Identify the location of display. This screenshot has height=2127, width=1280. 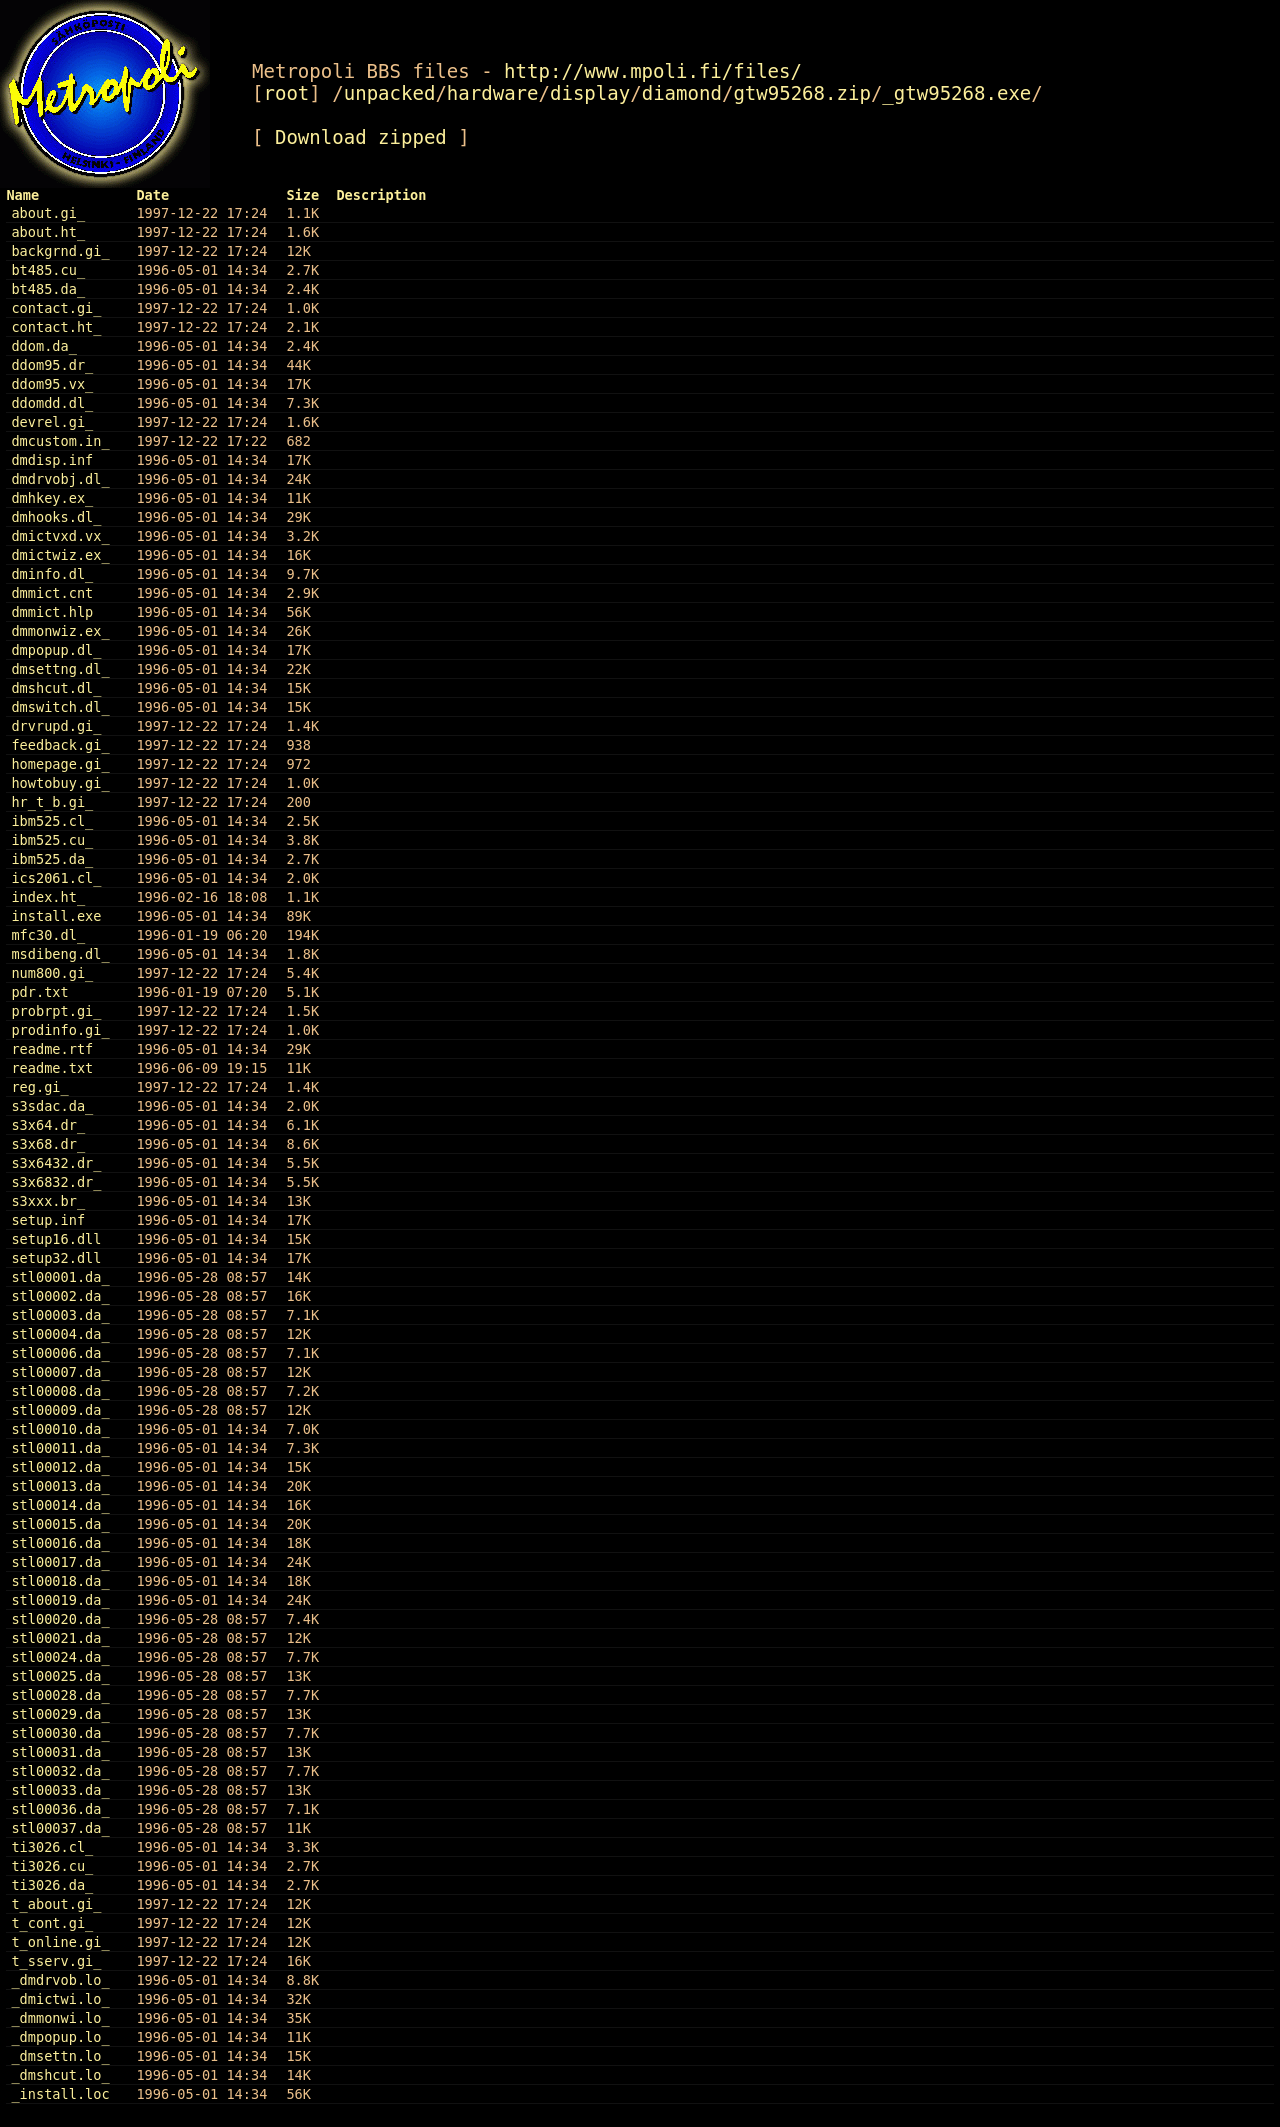
(590, 93).